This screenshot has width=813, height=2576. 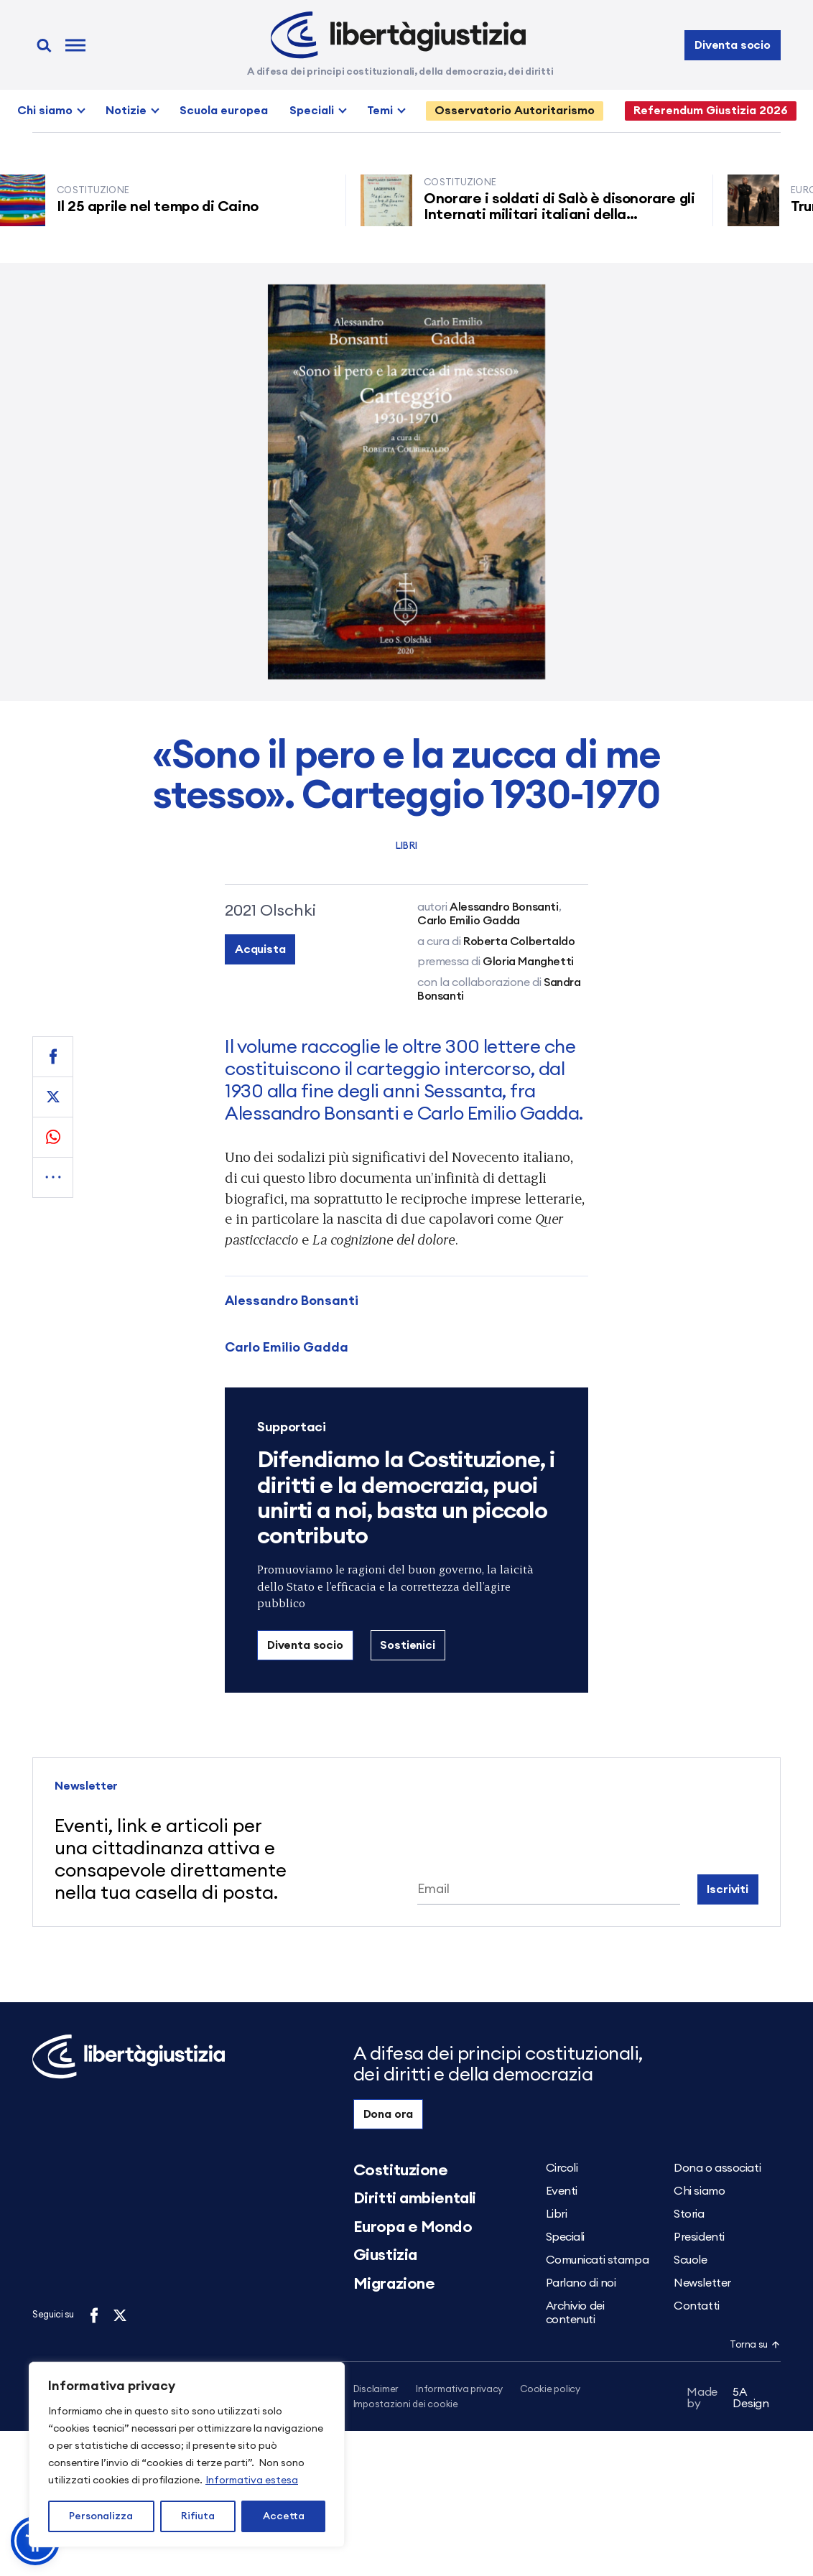 I want to click on Informativa estesa, so click(x=251, y=2480).